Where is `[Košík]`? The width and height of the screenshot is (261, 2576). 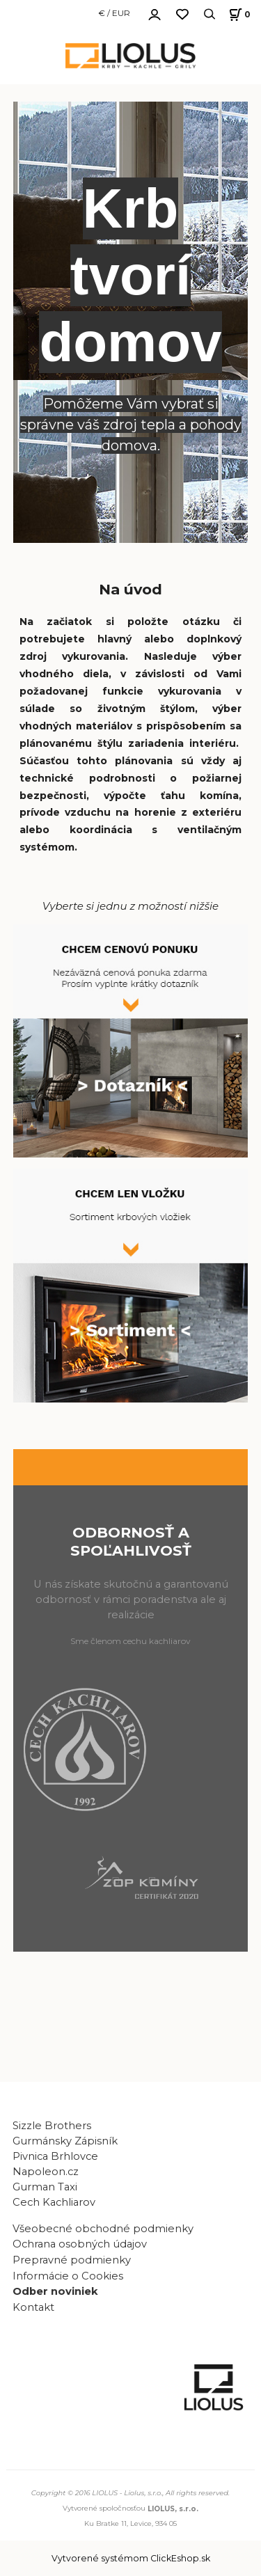
[Košík] is located at coordinates (238, 14).